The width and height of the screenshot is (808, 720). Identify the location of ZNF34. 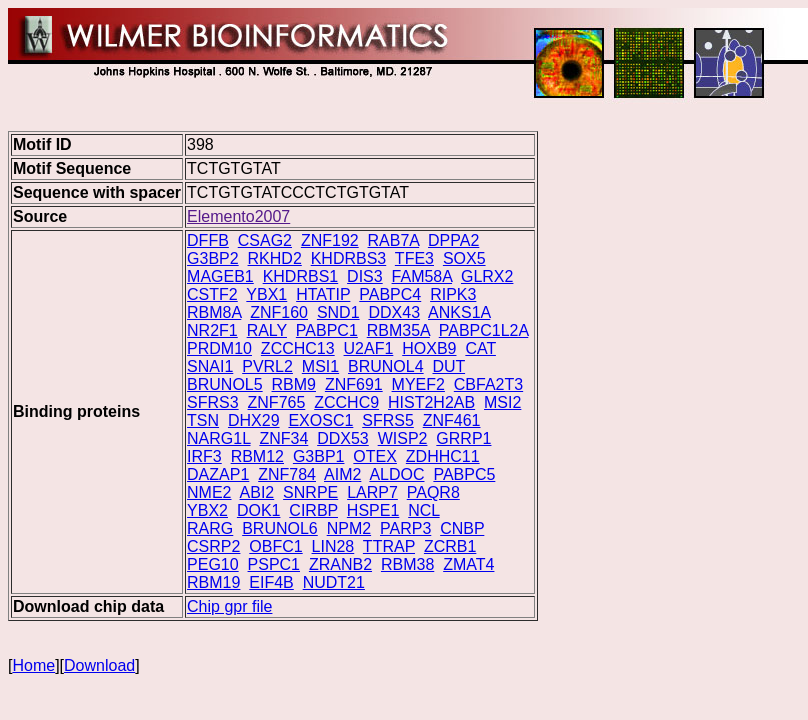
(283, 438).